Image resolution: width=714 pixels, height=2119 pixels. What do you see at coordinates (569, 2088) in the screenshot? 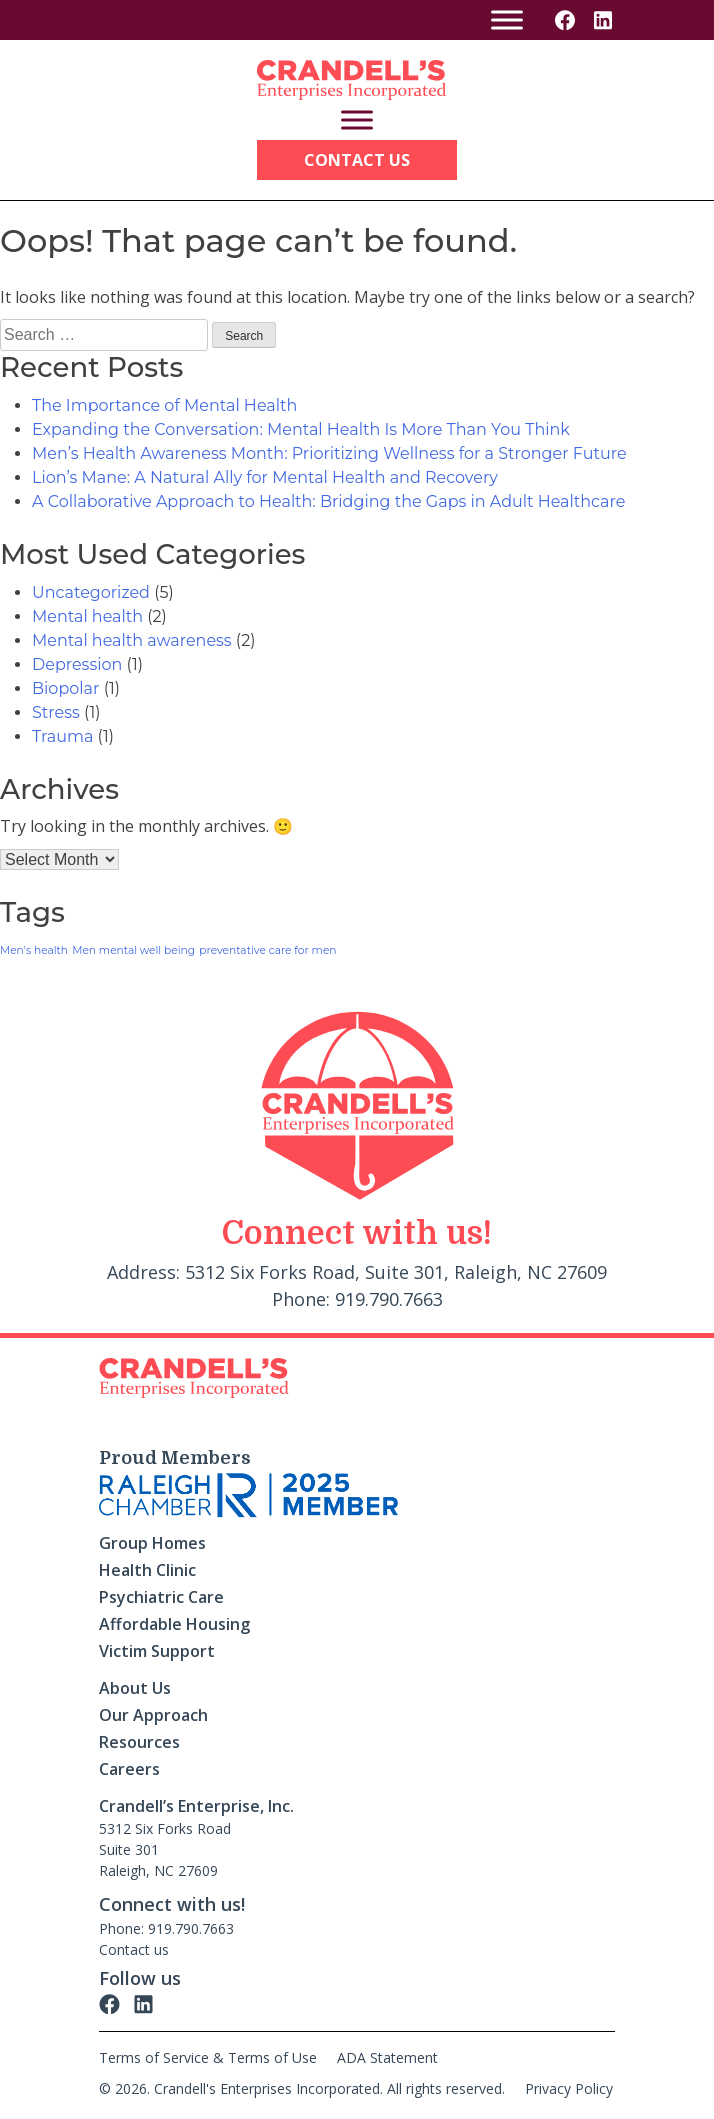
I see `Privacy Policy` at bounding box center [569, 2088].